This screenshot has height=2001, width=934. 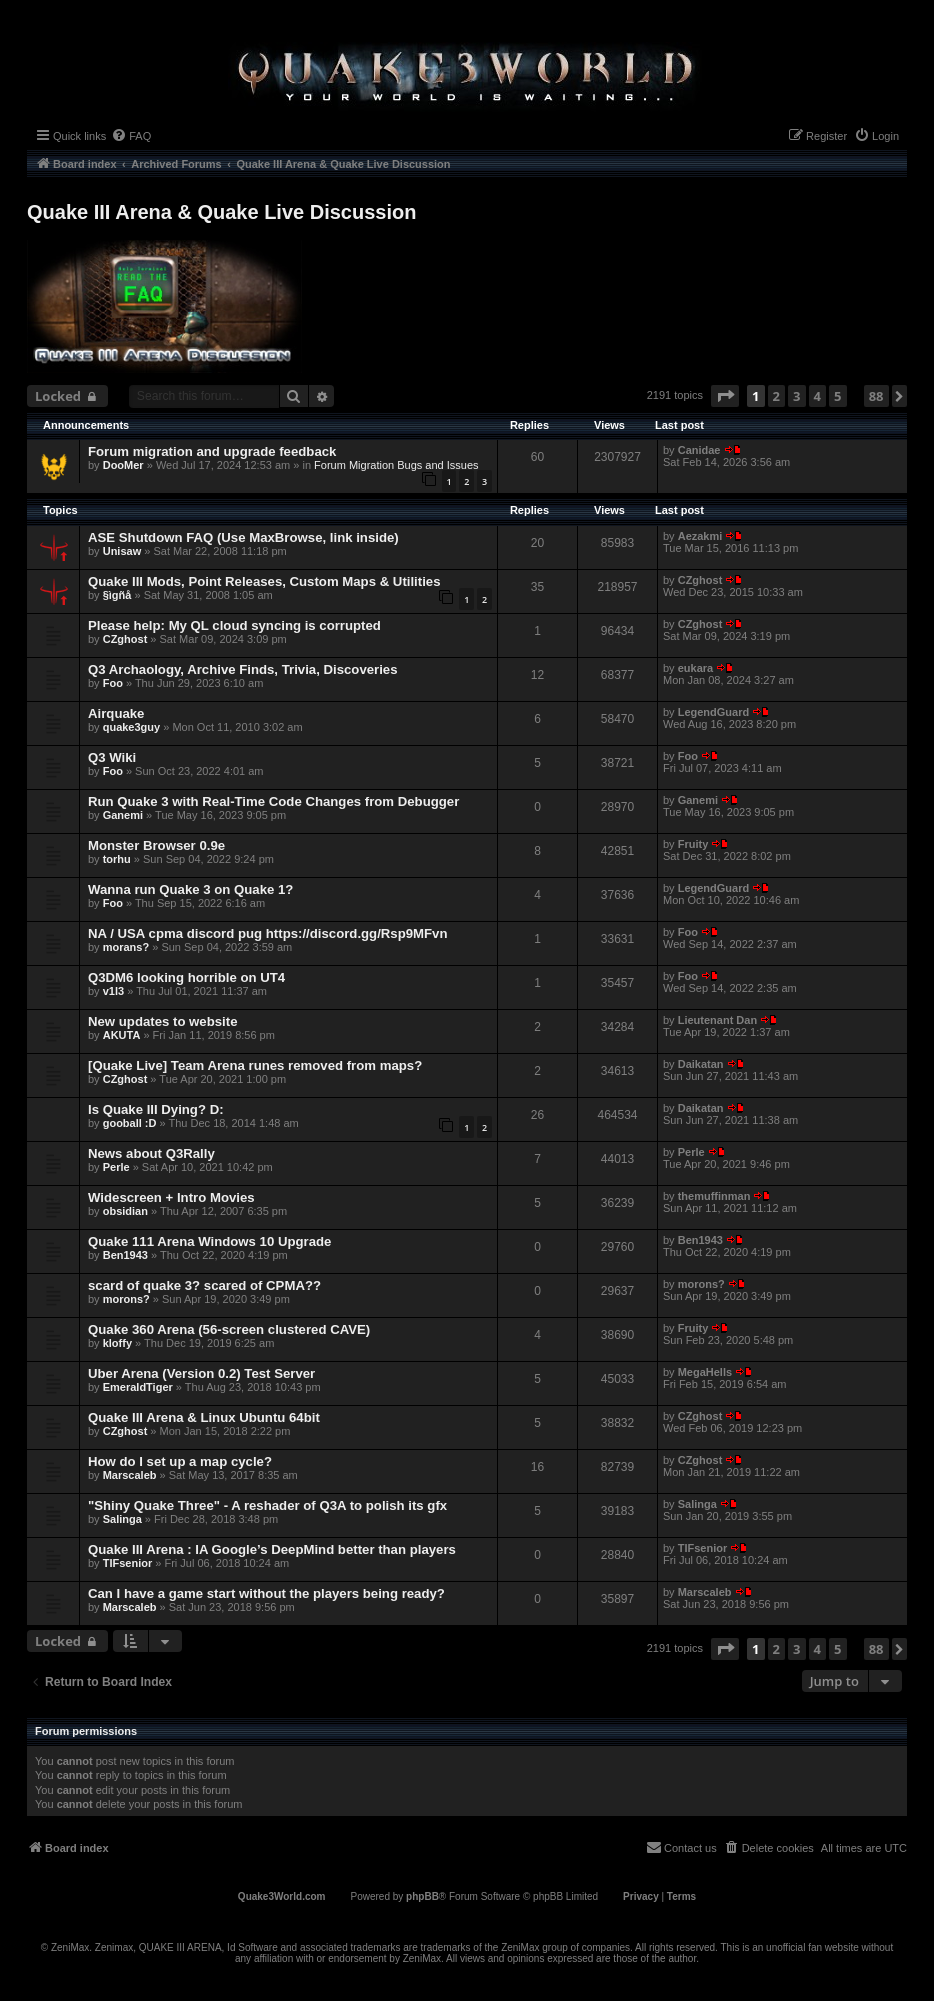 I want to click on v1l3, so click(x=113, y=991).